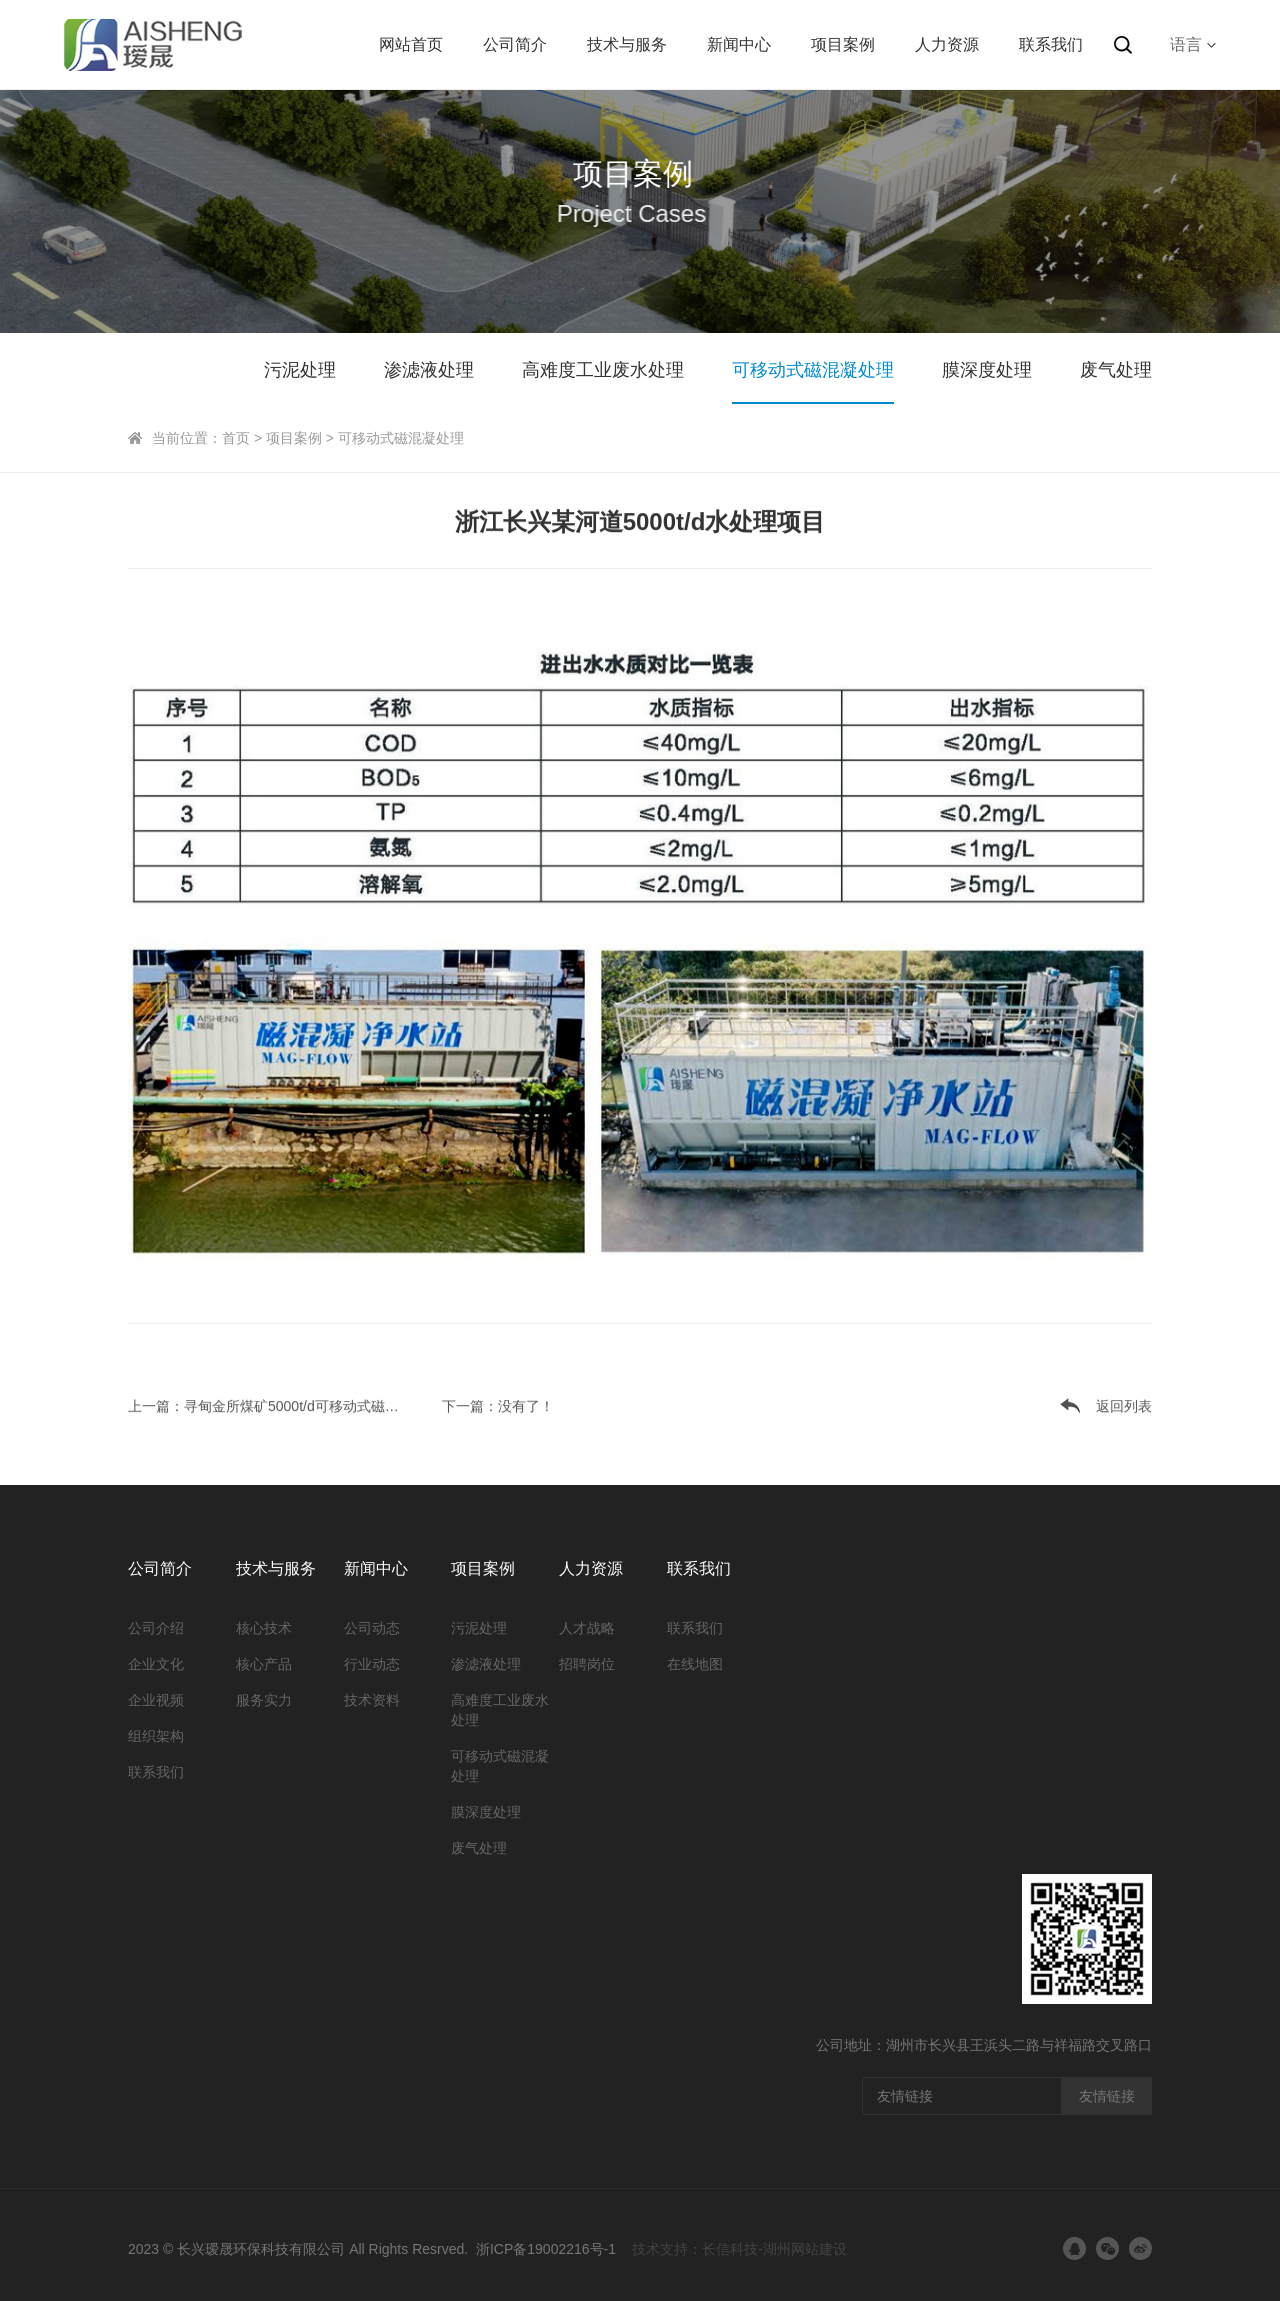 This screenshot has width=1280, height=2301. What do you see at coordinates (156, 1664) in the screenshot?
I see `企业文化` at bounding box center [156, 1664].